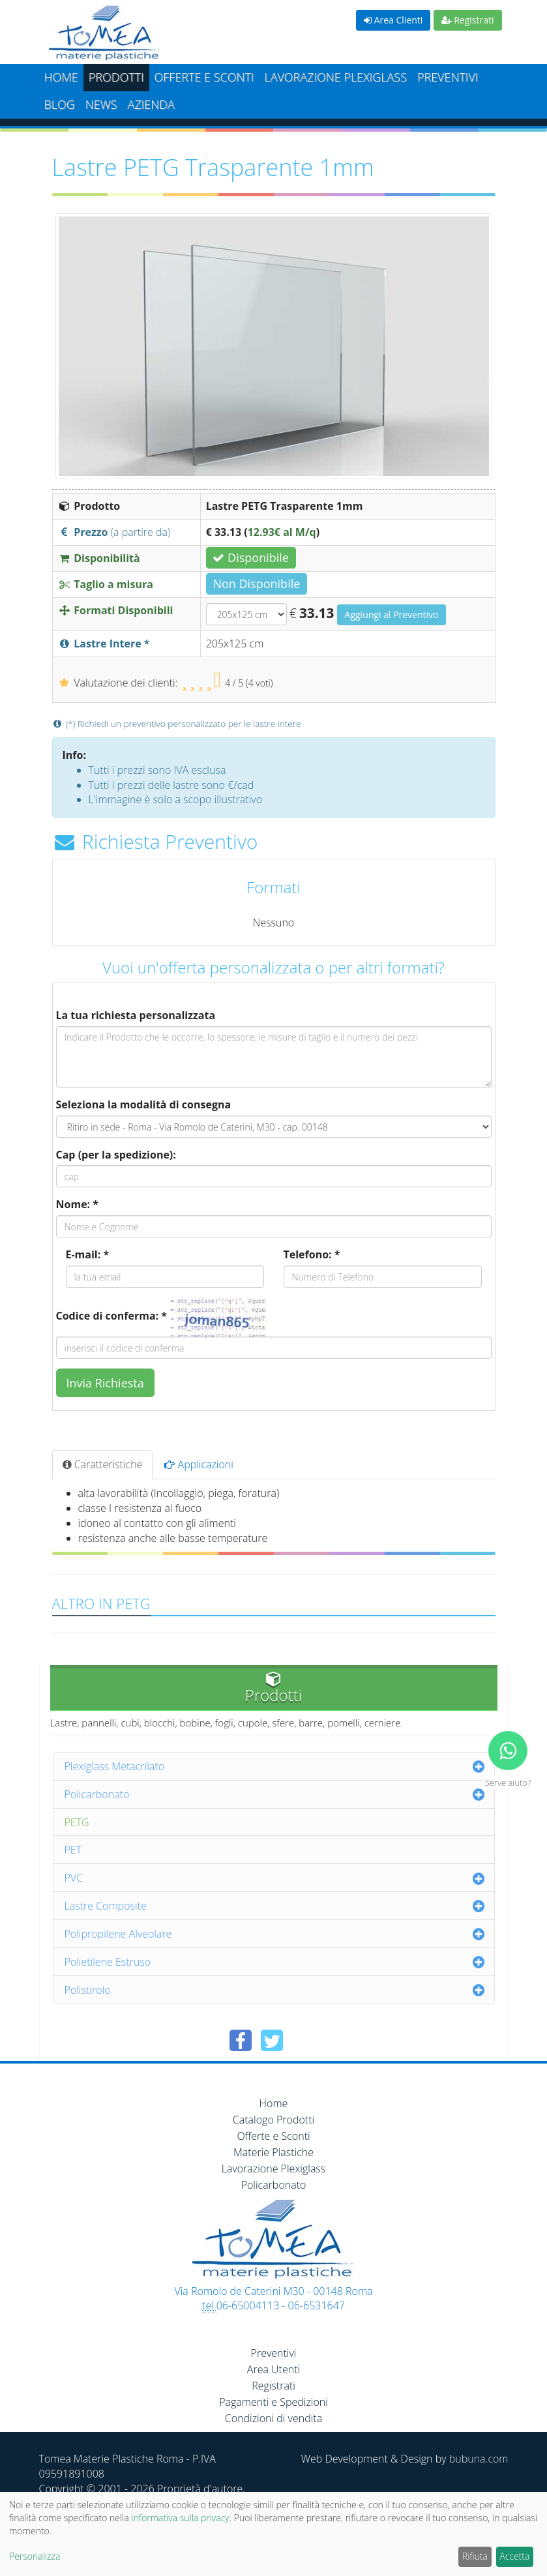  I want to click on informativa sulla privacy, so click(180, 2517).